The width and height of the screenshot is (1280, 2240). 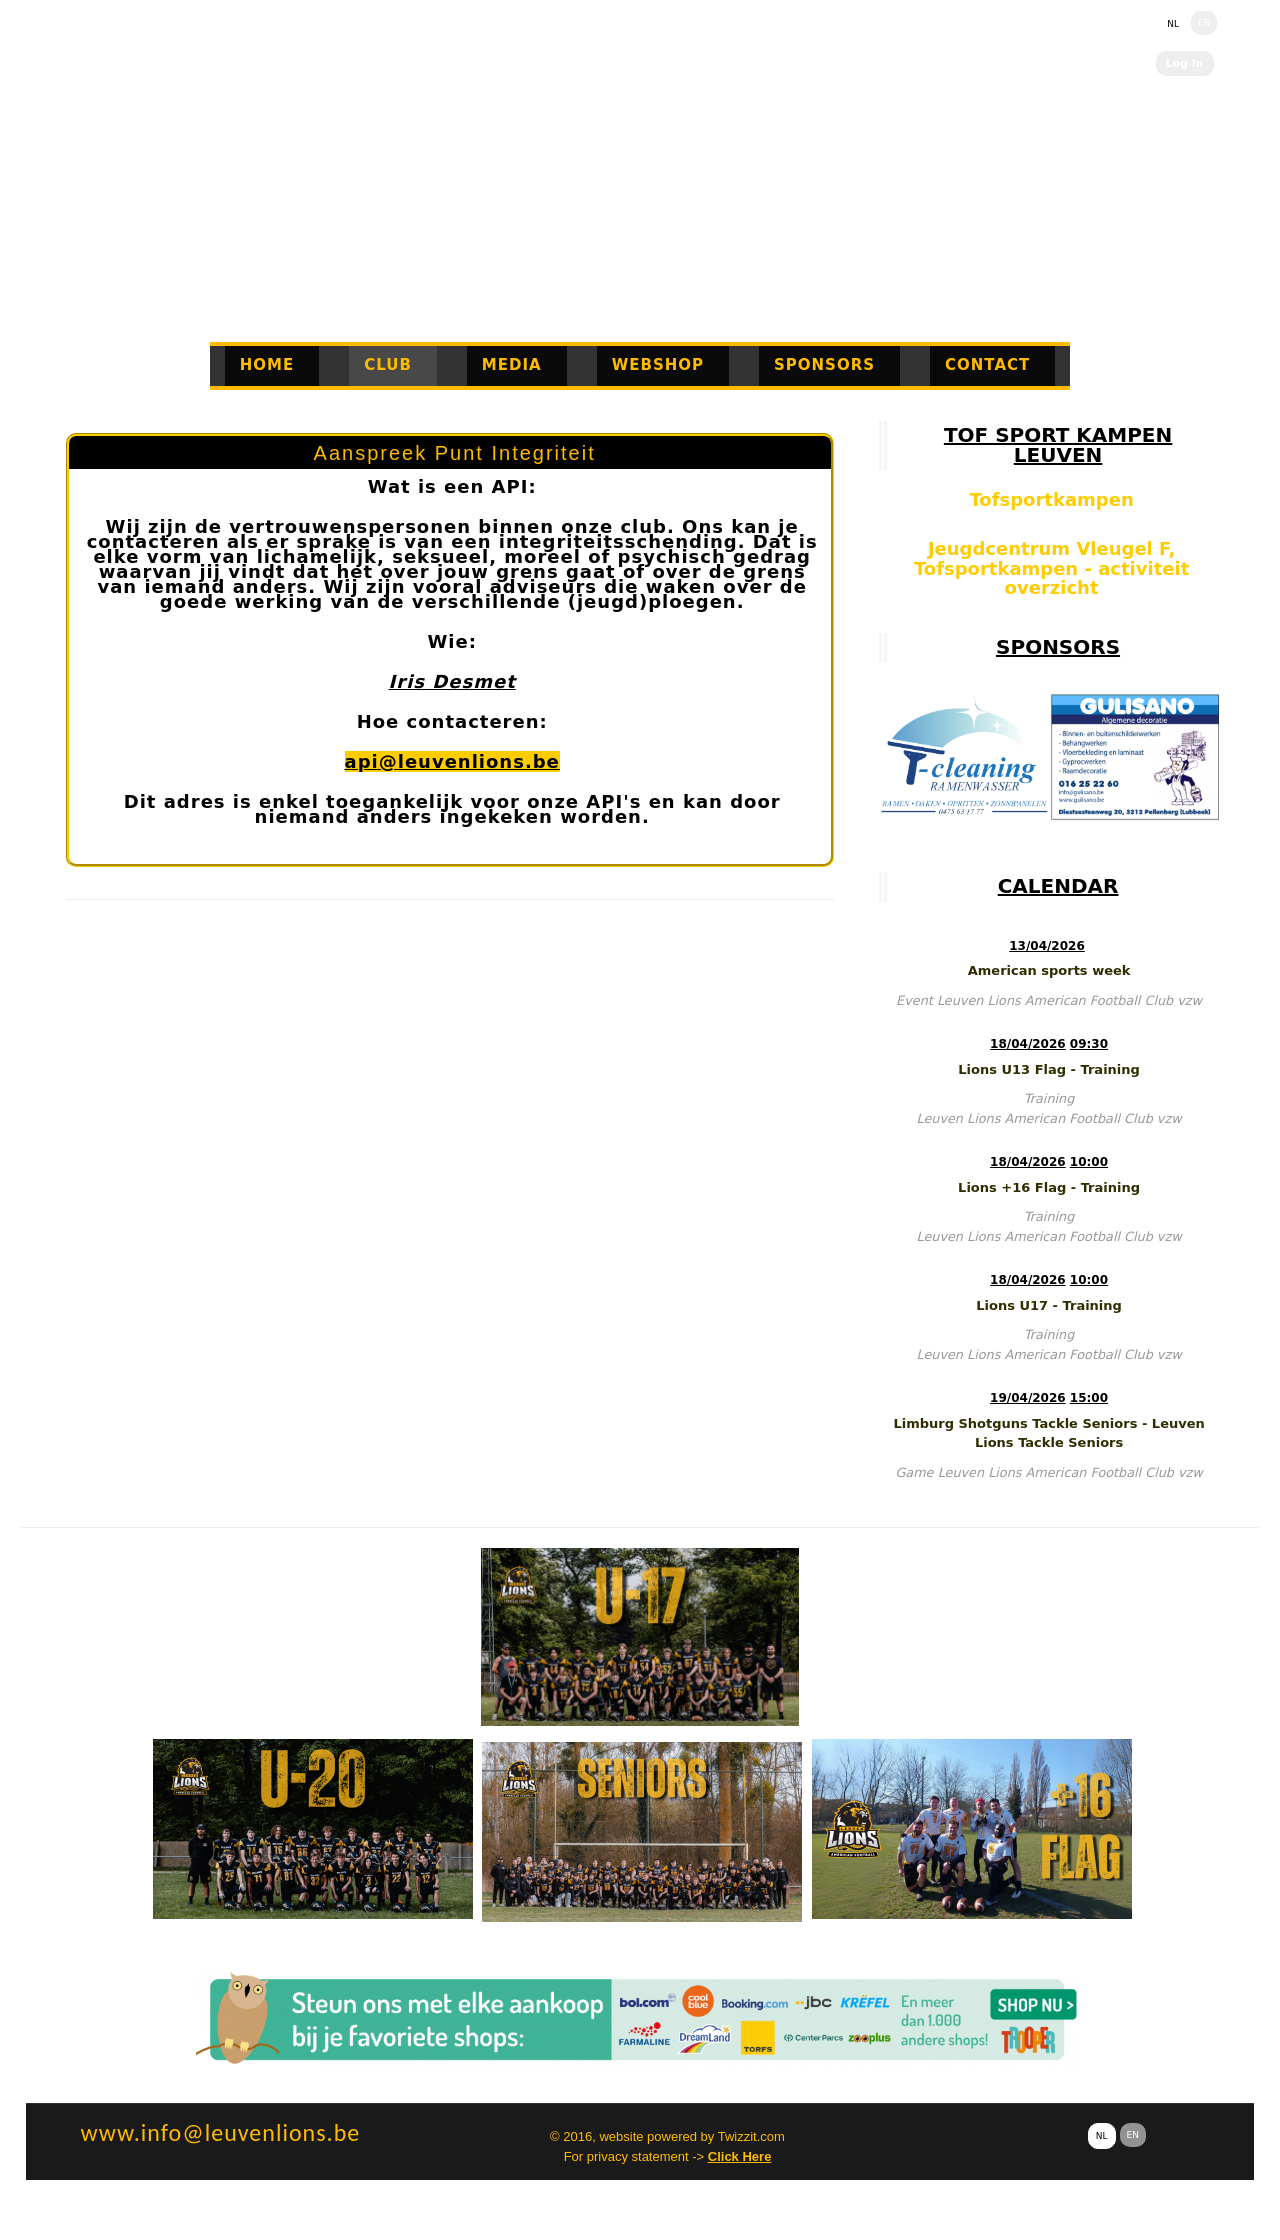 I want to click on www.info@leuvenlions.be, so click(x=221, y=2132).